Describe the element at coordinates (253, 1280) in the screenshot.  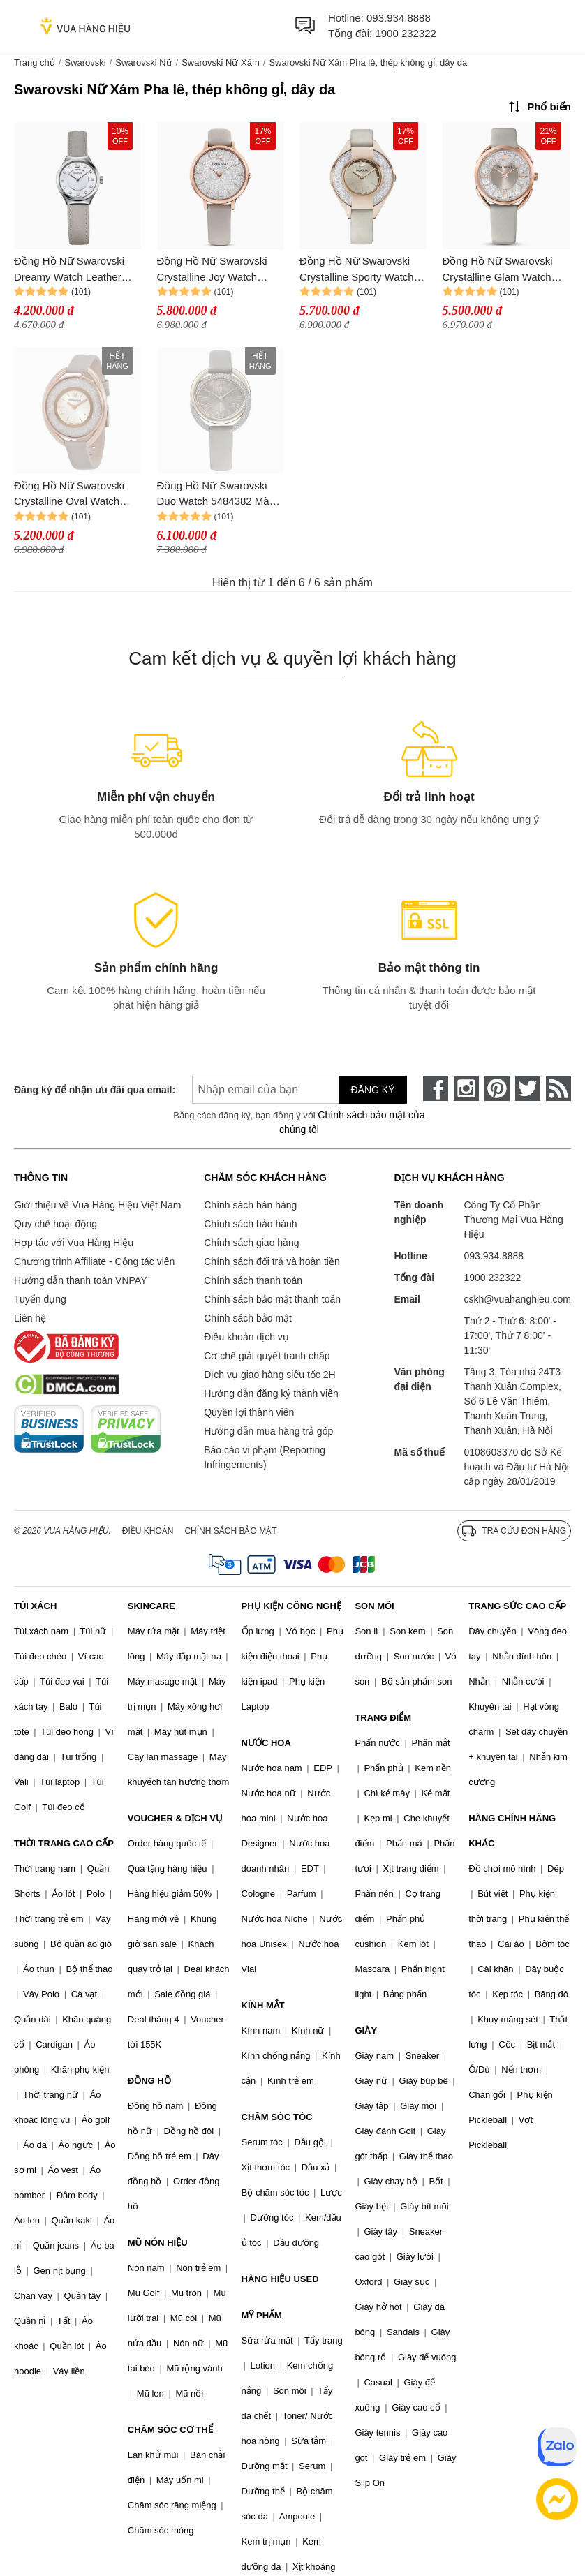
I see `Chính sách thanh toán` at that location.